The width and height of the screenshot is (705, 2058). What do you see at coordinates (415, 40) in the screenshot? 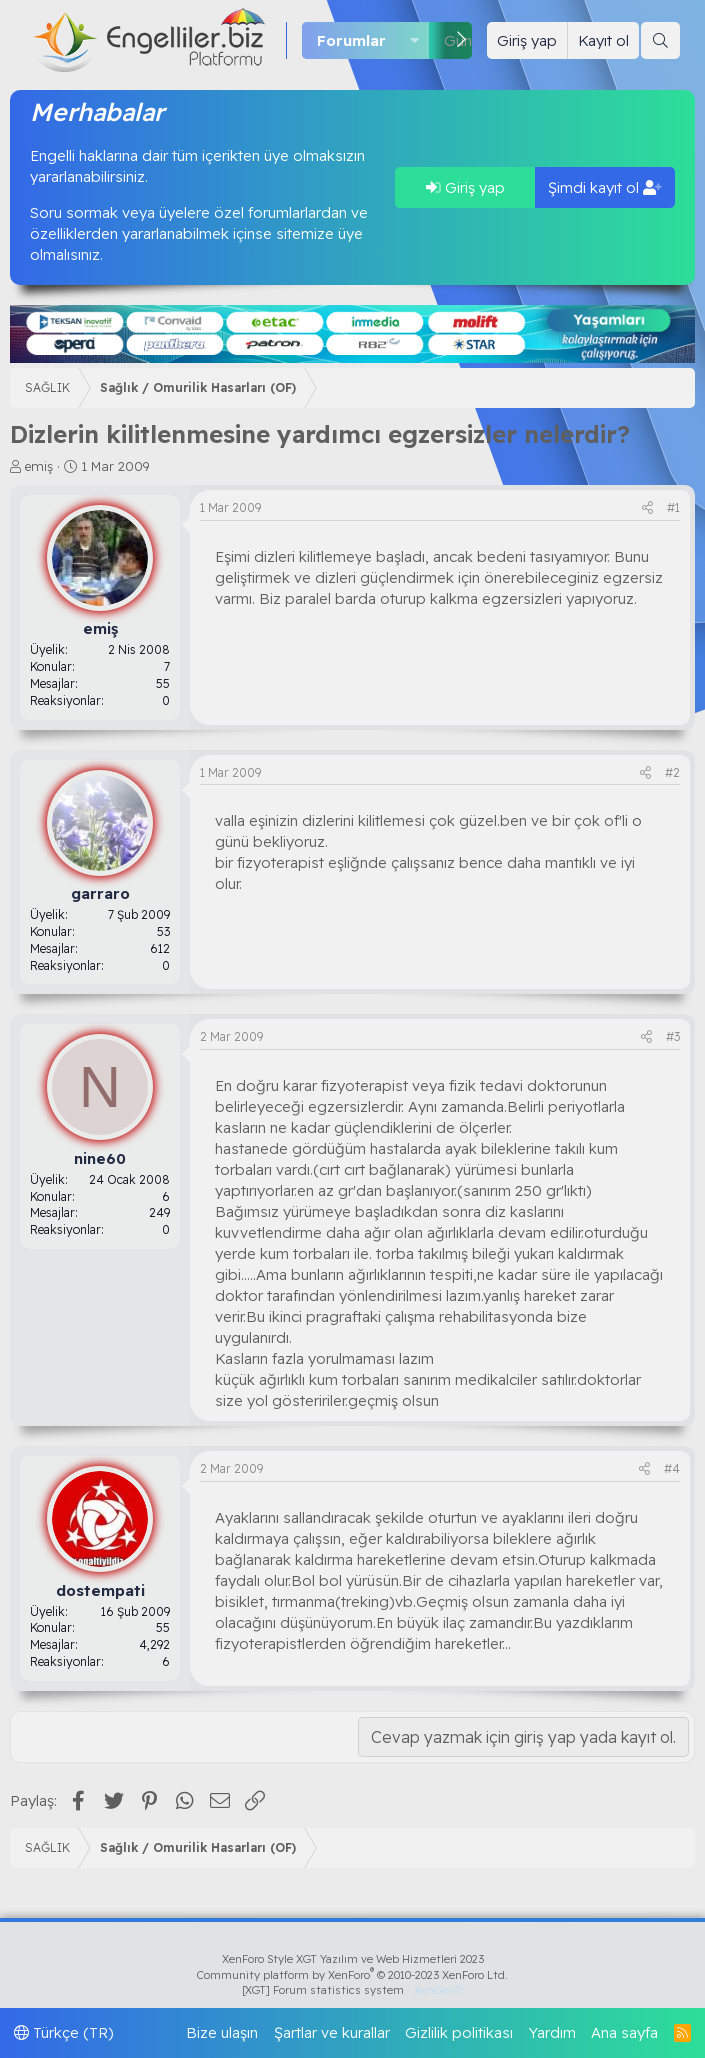
I see `[button]` at bounding box center [415, 40].